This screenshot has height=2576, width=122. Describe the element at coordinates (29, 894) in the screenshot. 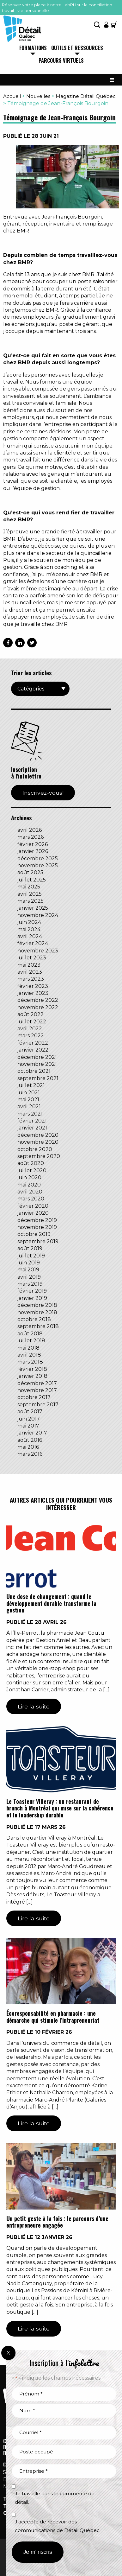

I see `avril 2025` at that location.